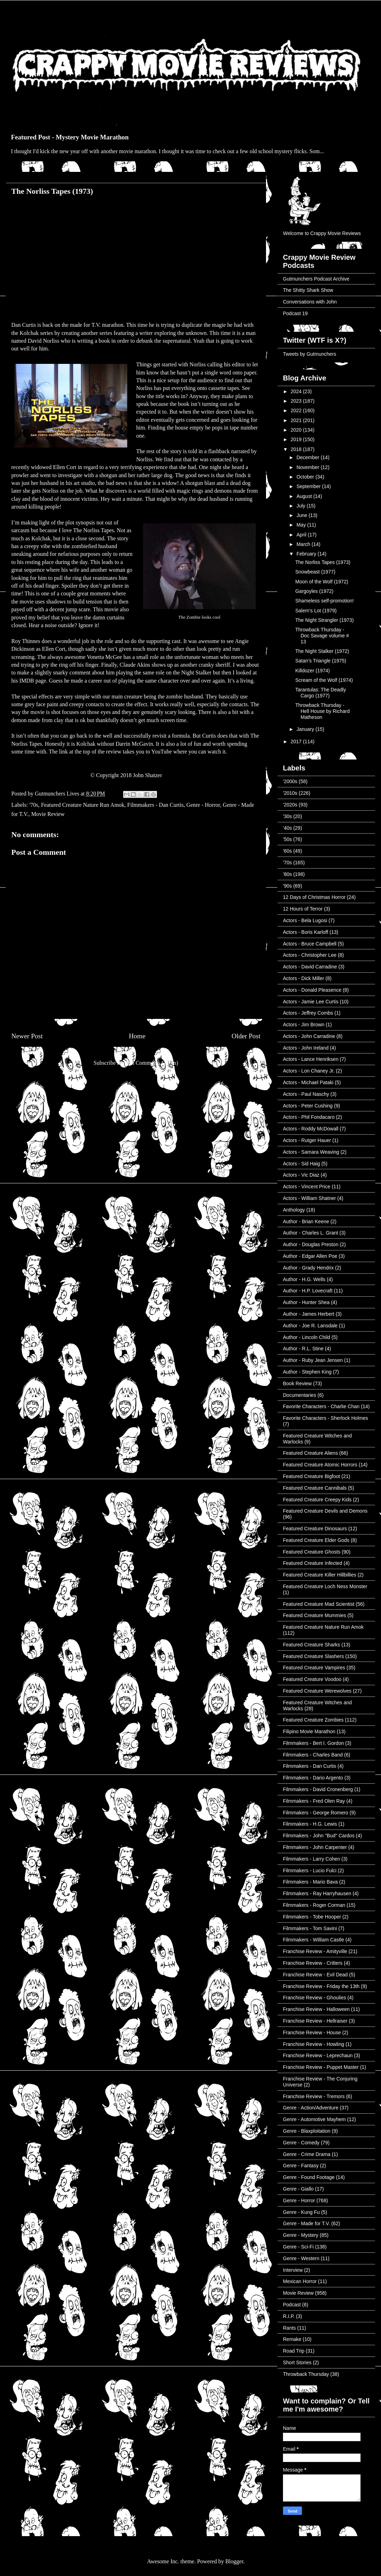  What do you see at coordinates (312, 1917) in the screenshot?
I see `Filmmakers - Tobe Hooper` at bounding box center [312, 1917].